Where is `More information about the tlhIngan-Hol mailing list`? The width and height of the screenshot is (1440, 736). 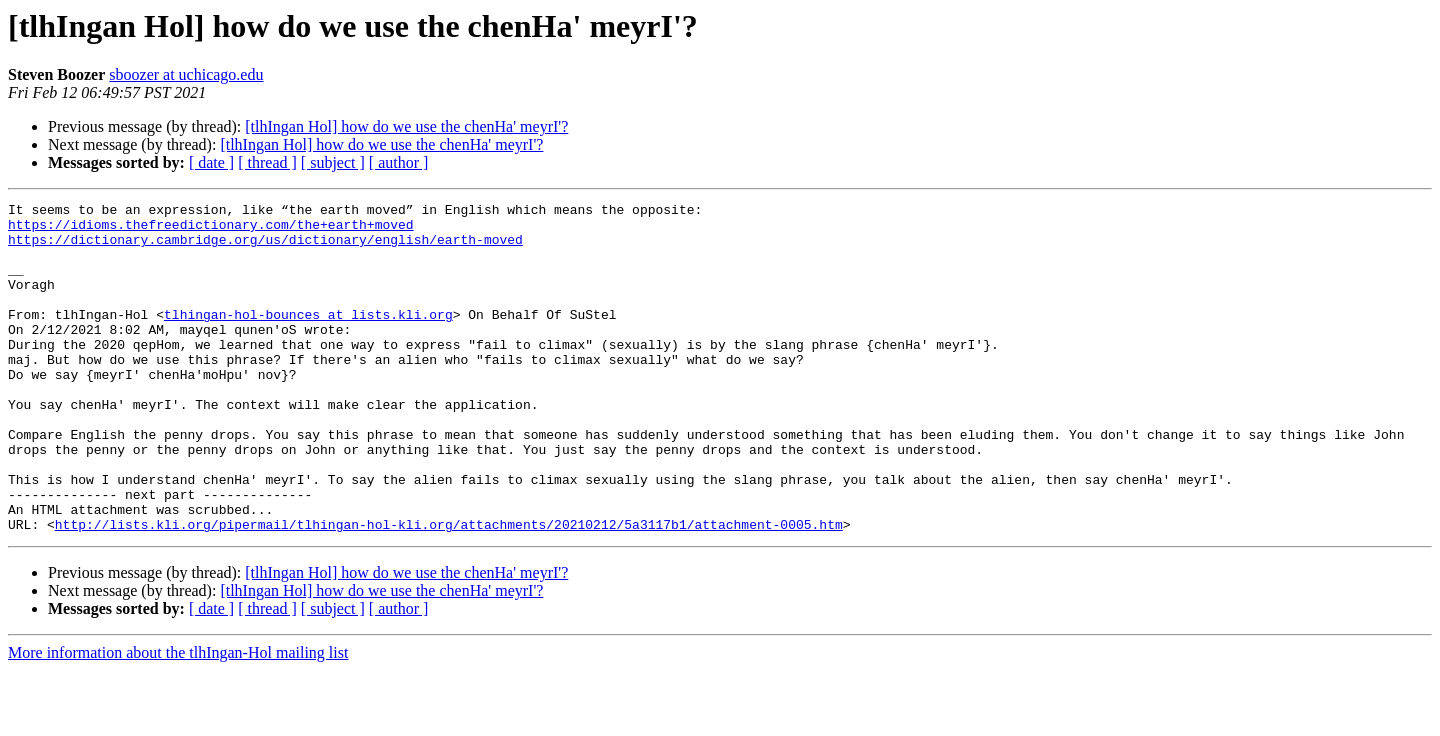 More information about the tlhIngan-Hol mailing list is located at coordinates (178, 718).